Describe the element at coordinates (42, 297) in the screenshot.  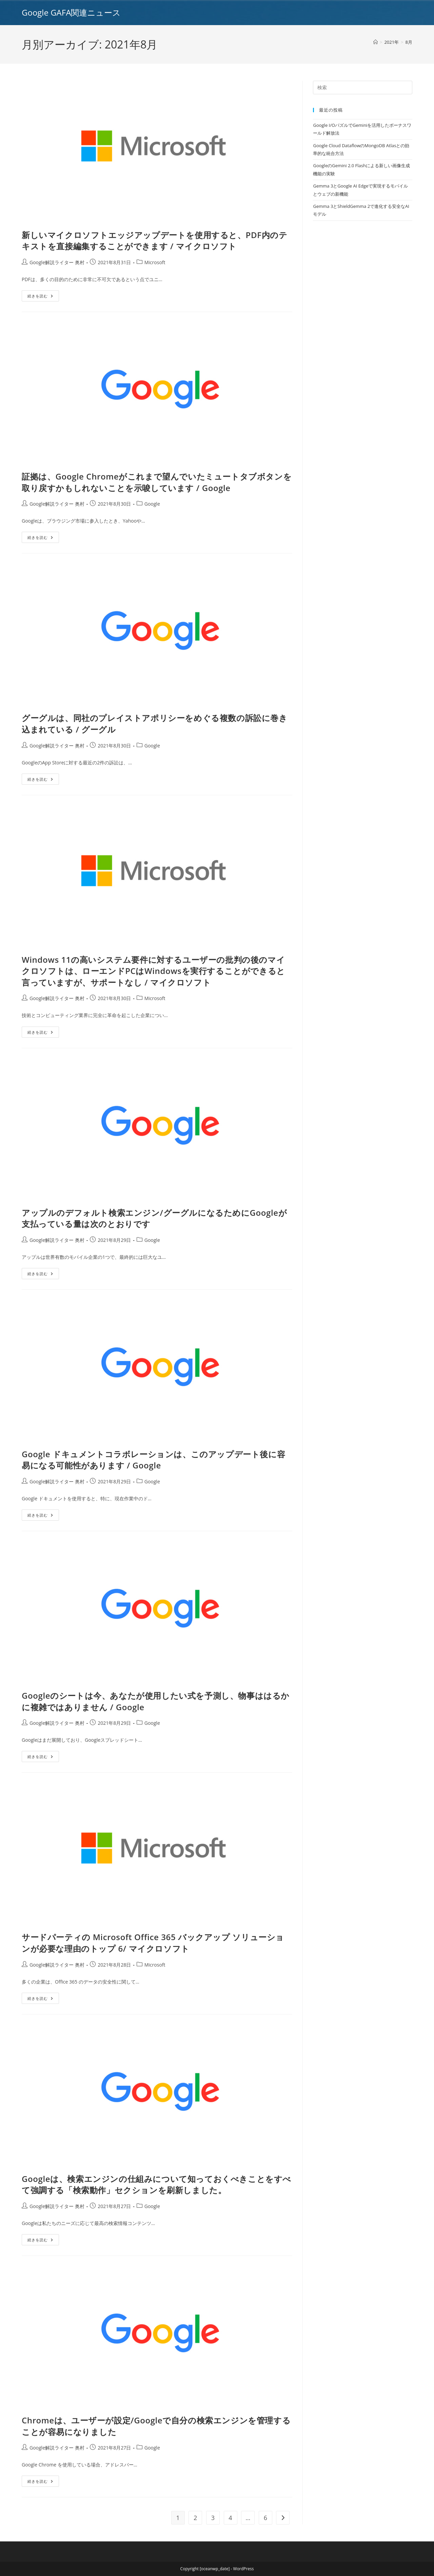
I see `続きを読む` at that location.